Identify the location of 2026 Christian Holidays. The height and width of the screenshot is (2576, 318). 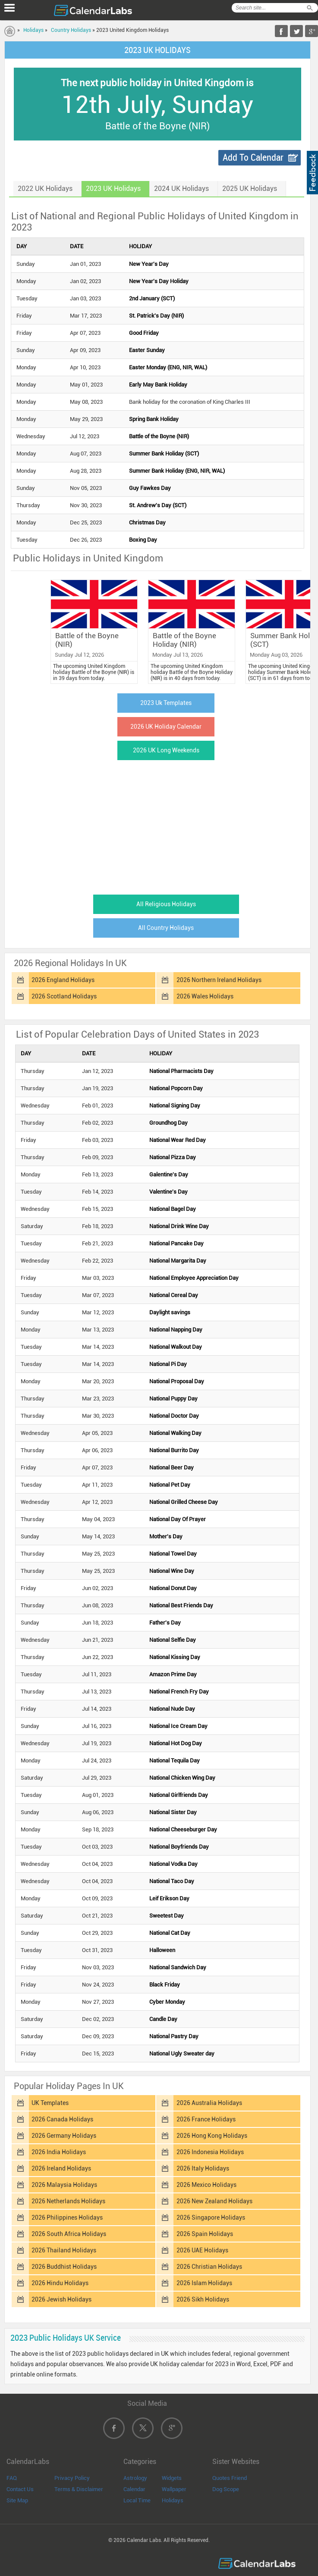
(209, 2266).